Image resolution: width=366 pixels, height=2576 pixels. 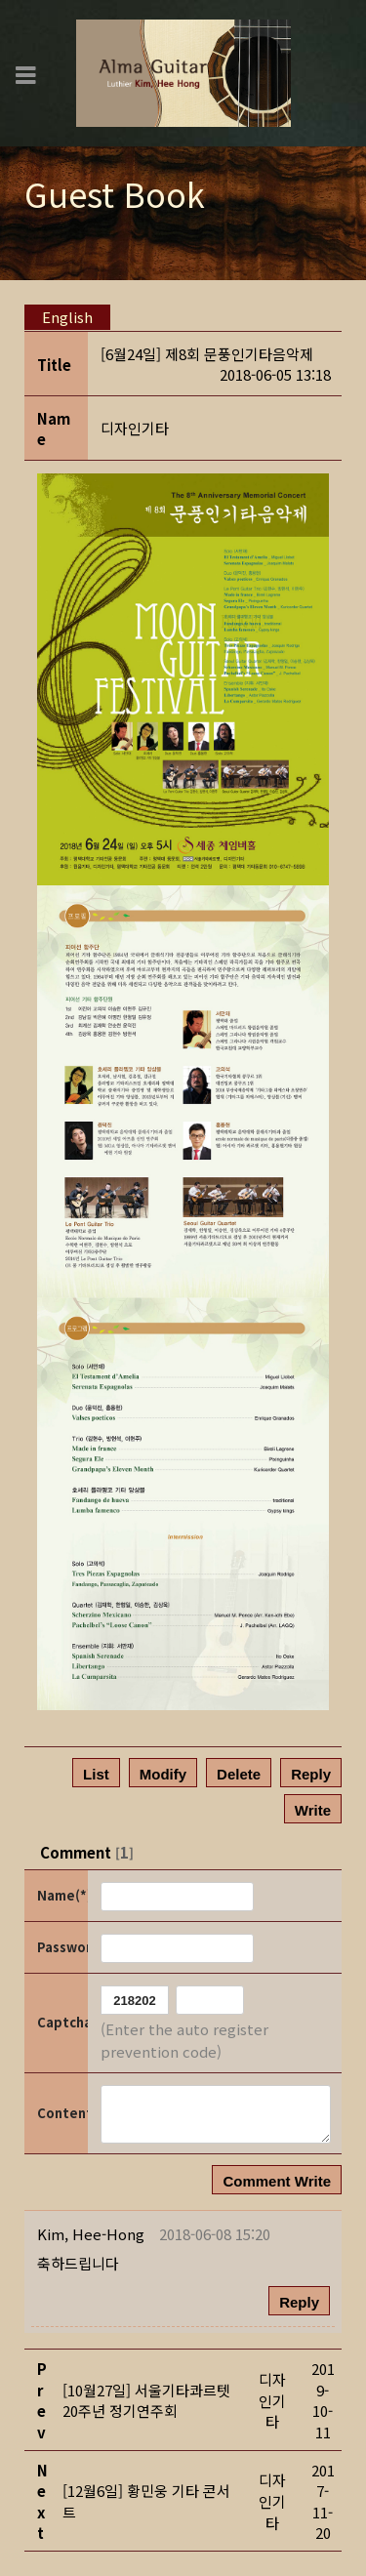 What do you see at coordinates (90, 2234) in the screenshot?
I see `[button]` at bounding box center [90, 2234].